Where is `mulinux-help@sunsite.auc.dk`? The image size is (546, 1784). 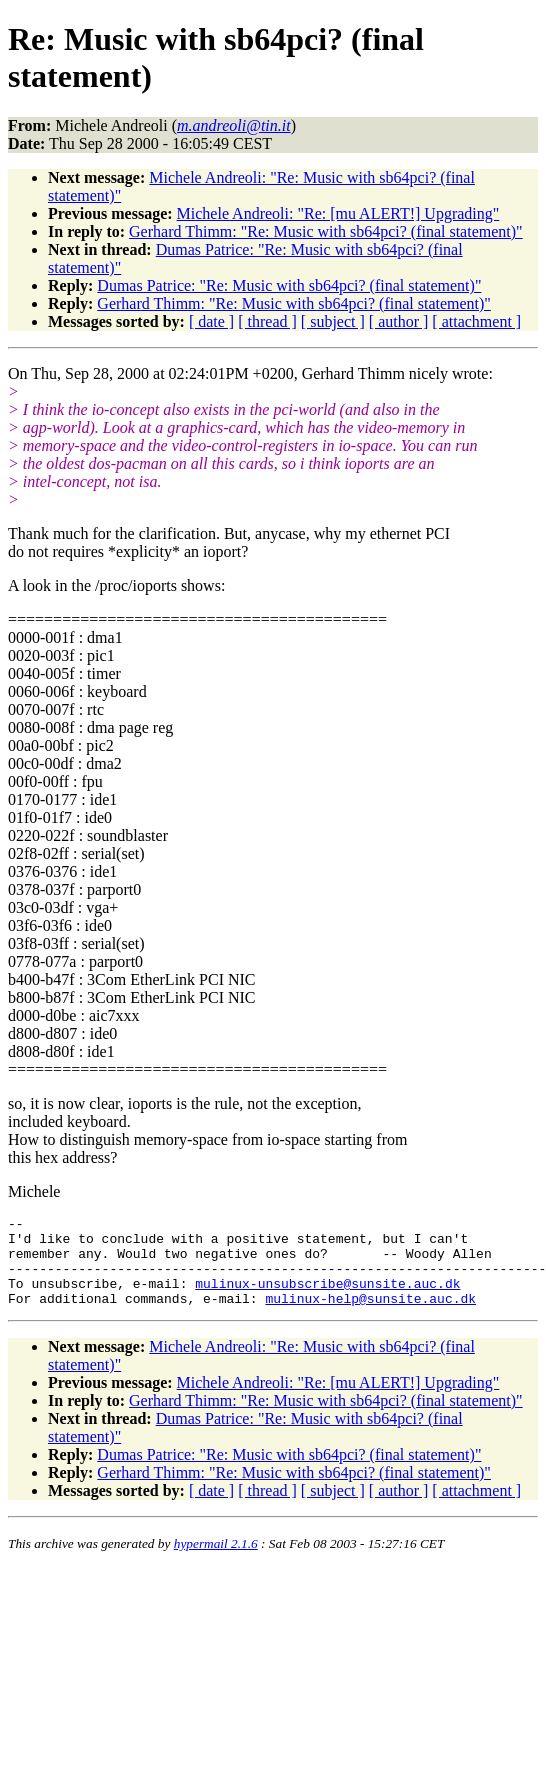
mulinux-help@sunsite.auc.dk is located at coordinates (370, 1316).